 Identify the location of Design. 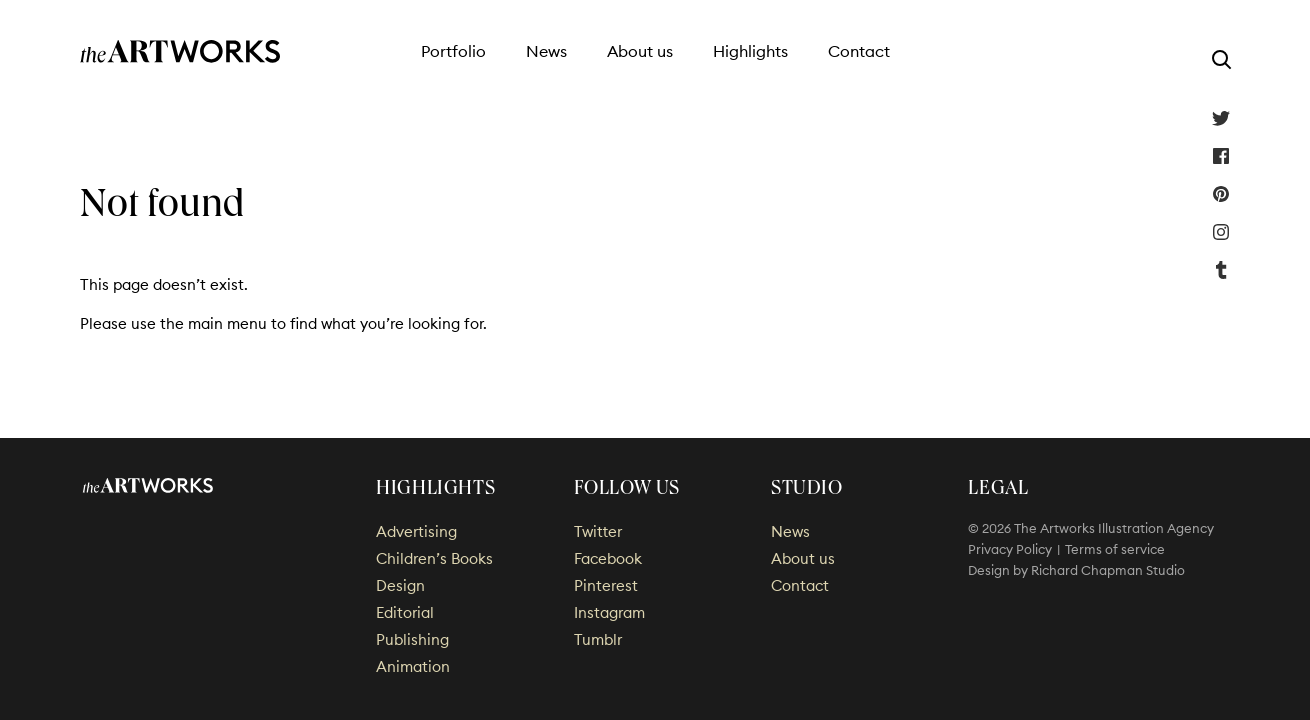
(400, 585).